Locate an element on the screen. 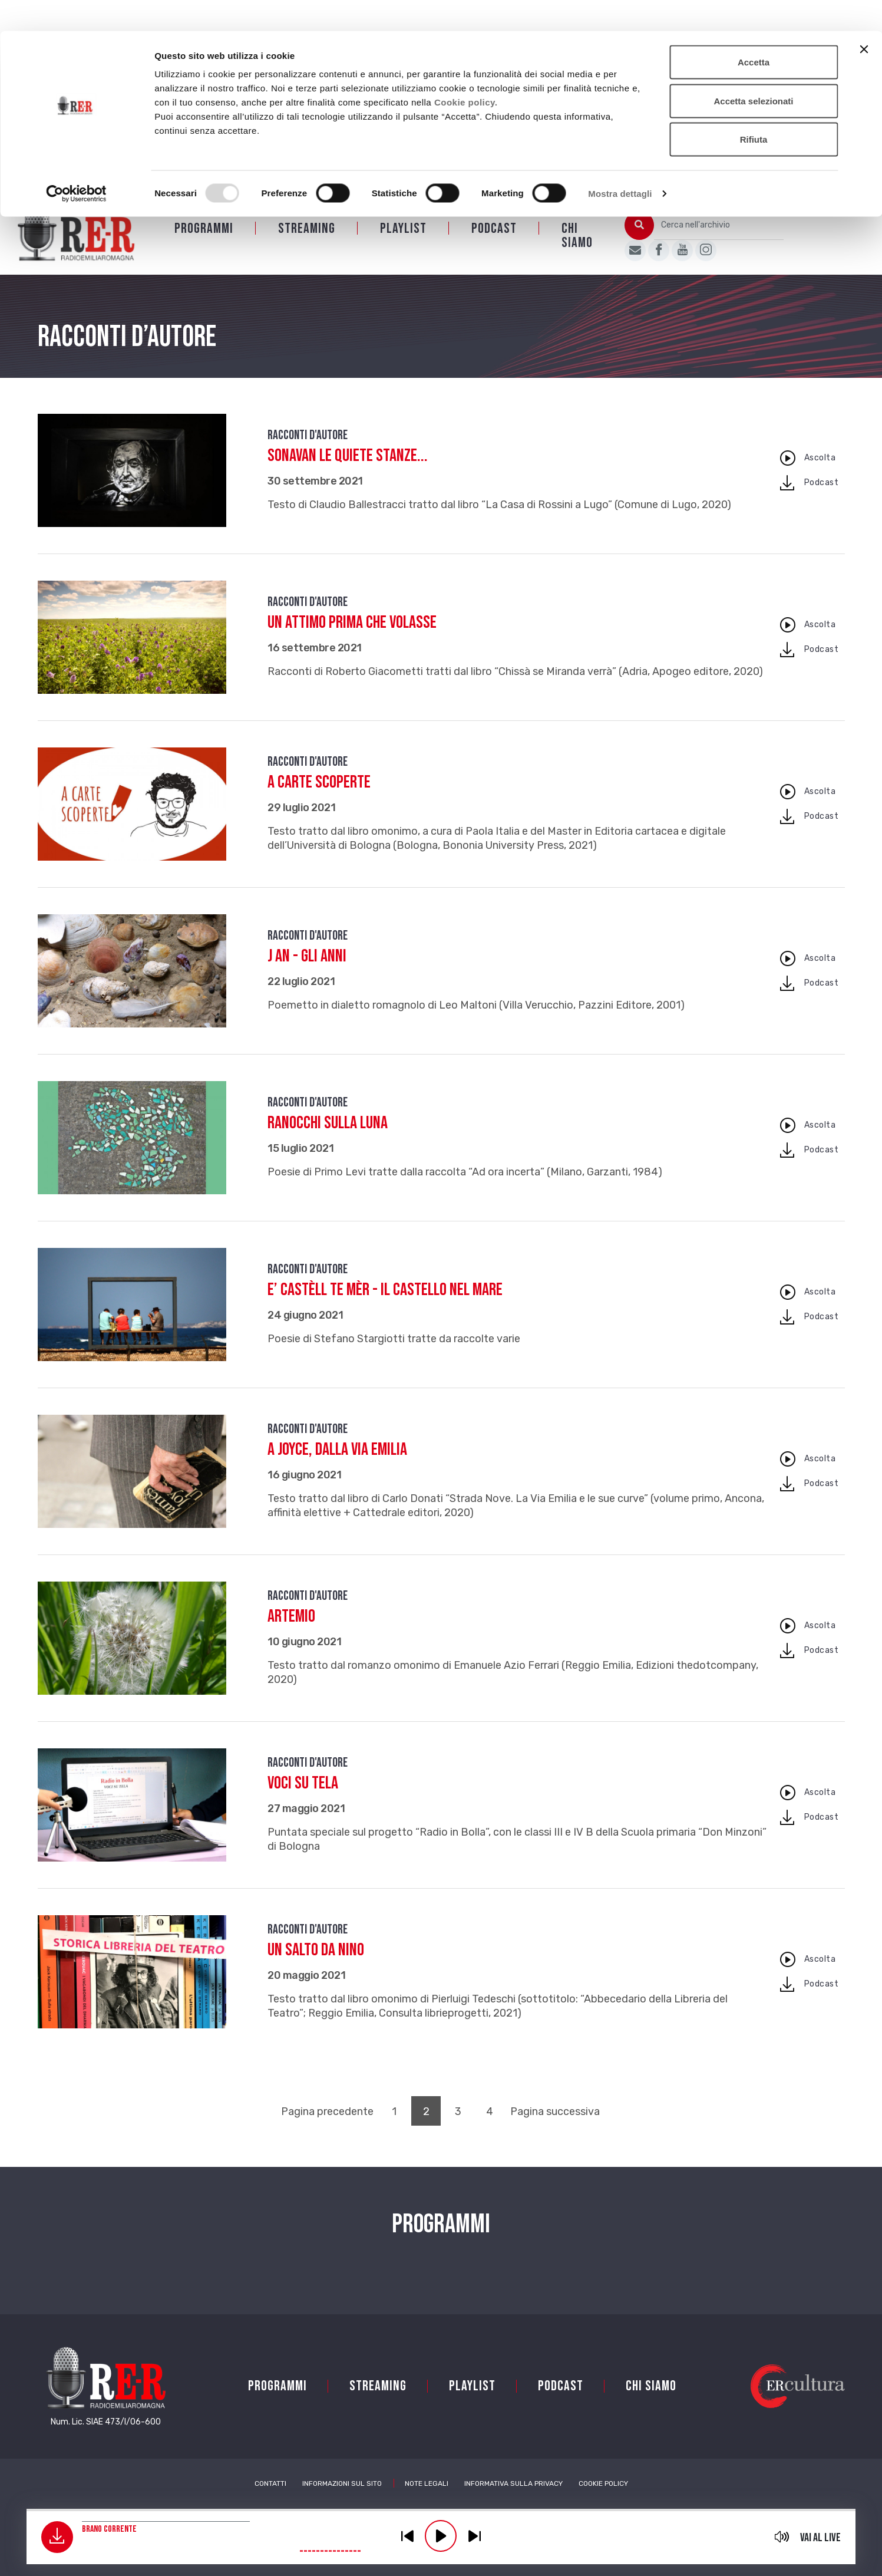  Note Legali is located at coordinates (426, 2499).